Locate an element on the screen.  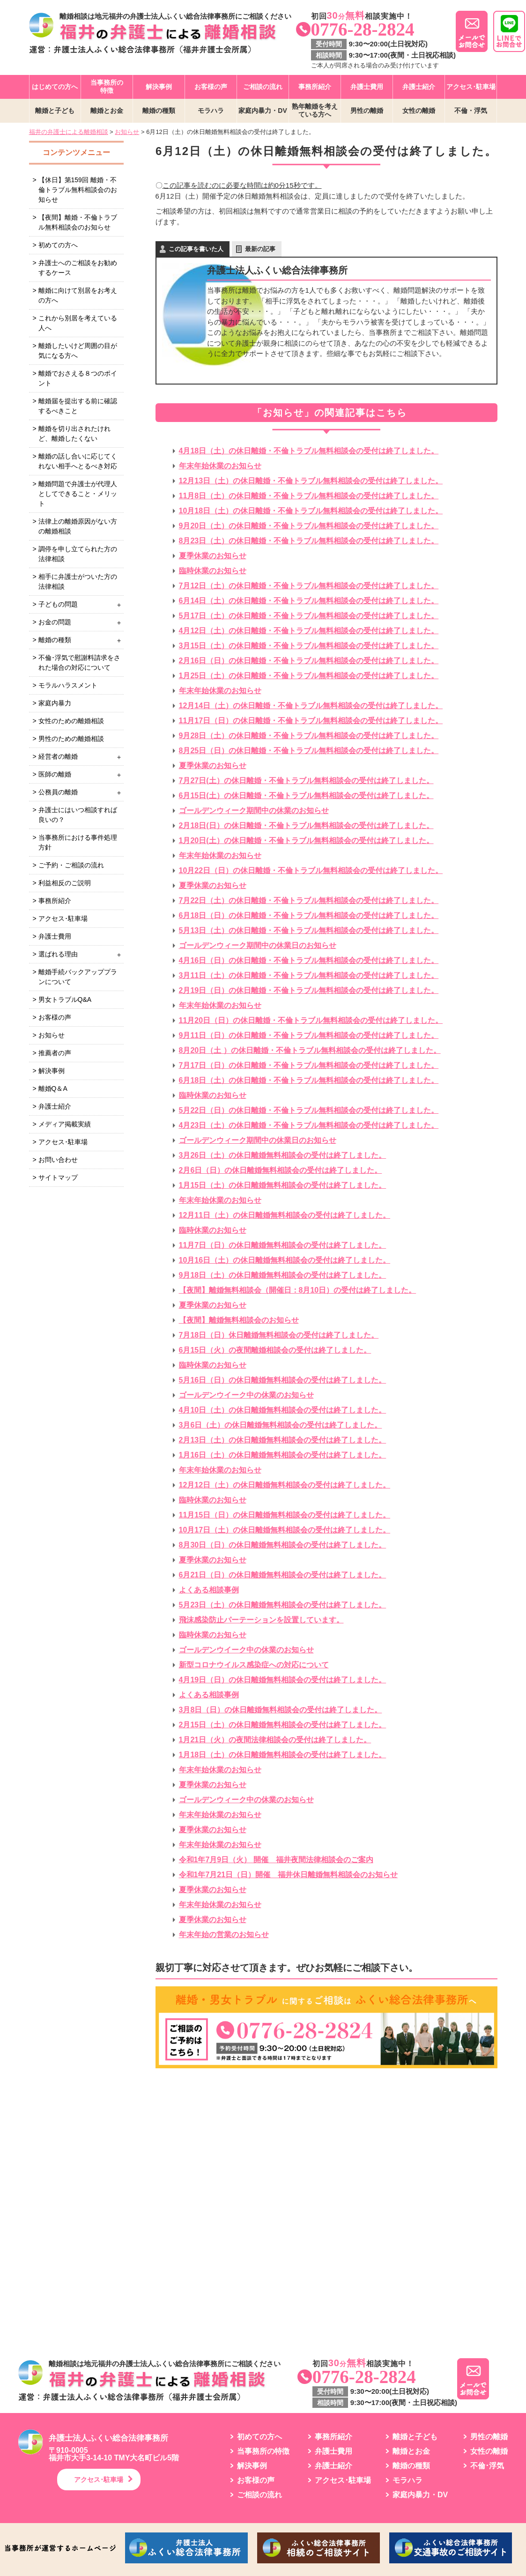
4月23日（土）の休日離婚・不倫トラブル無料相談会の受付は終了しました。 is located at coordinates (309, 1125).